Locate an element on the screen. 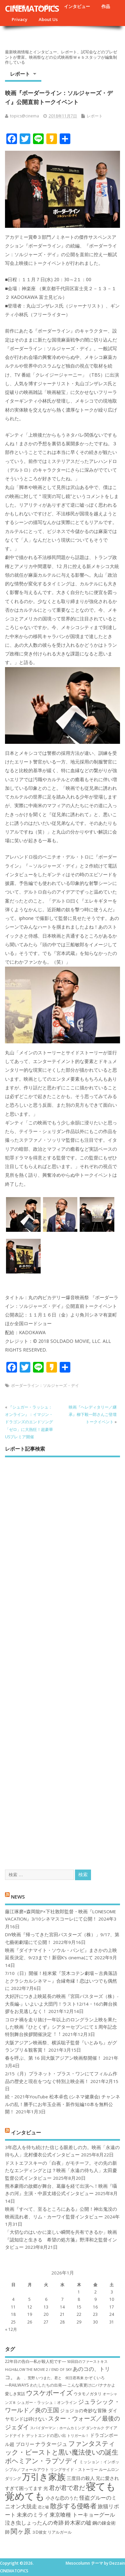 The image size is (125, 2576). ３D彼女 リアルガール [３D彼女 リアルガール (7個の項目)] is located at coordinates (52, 2532).